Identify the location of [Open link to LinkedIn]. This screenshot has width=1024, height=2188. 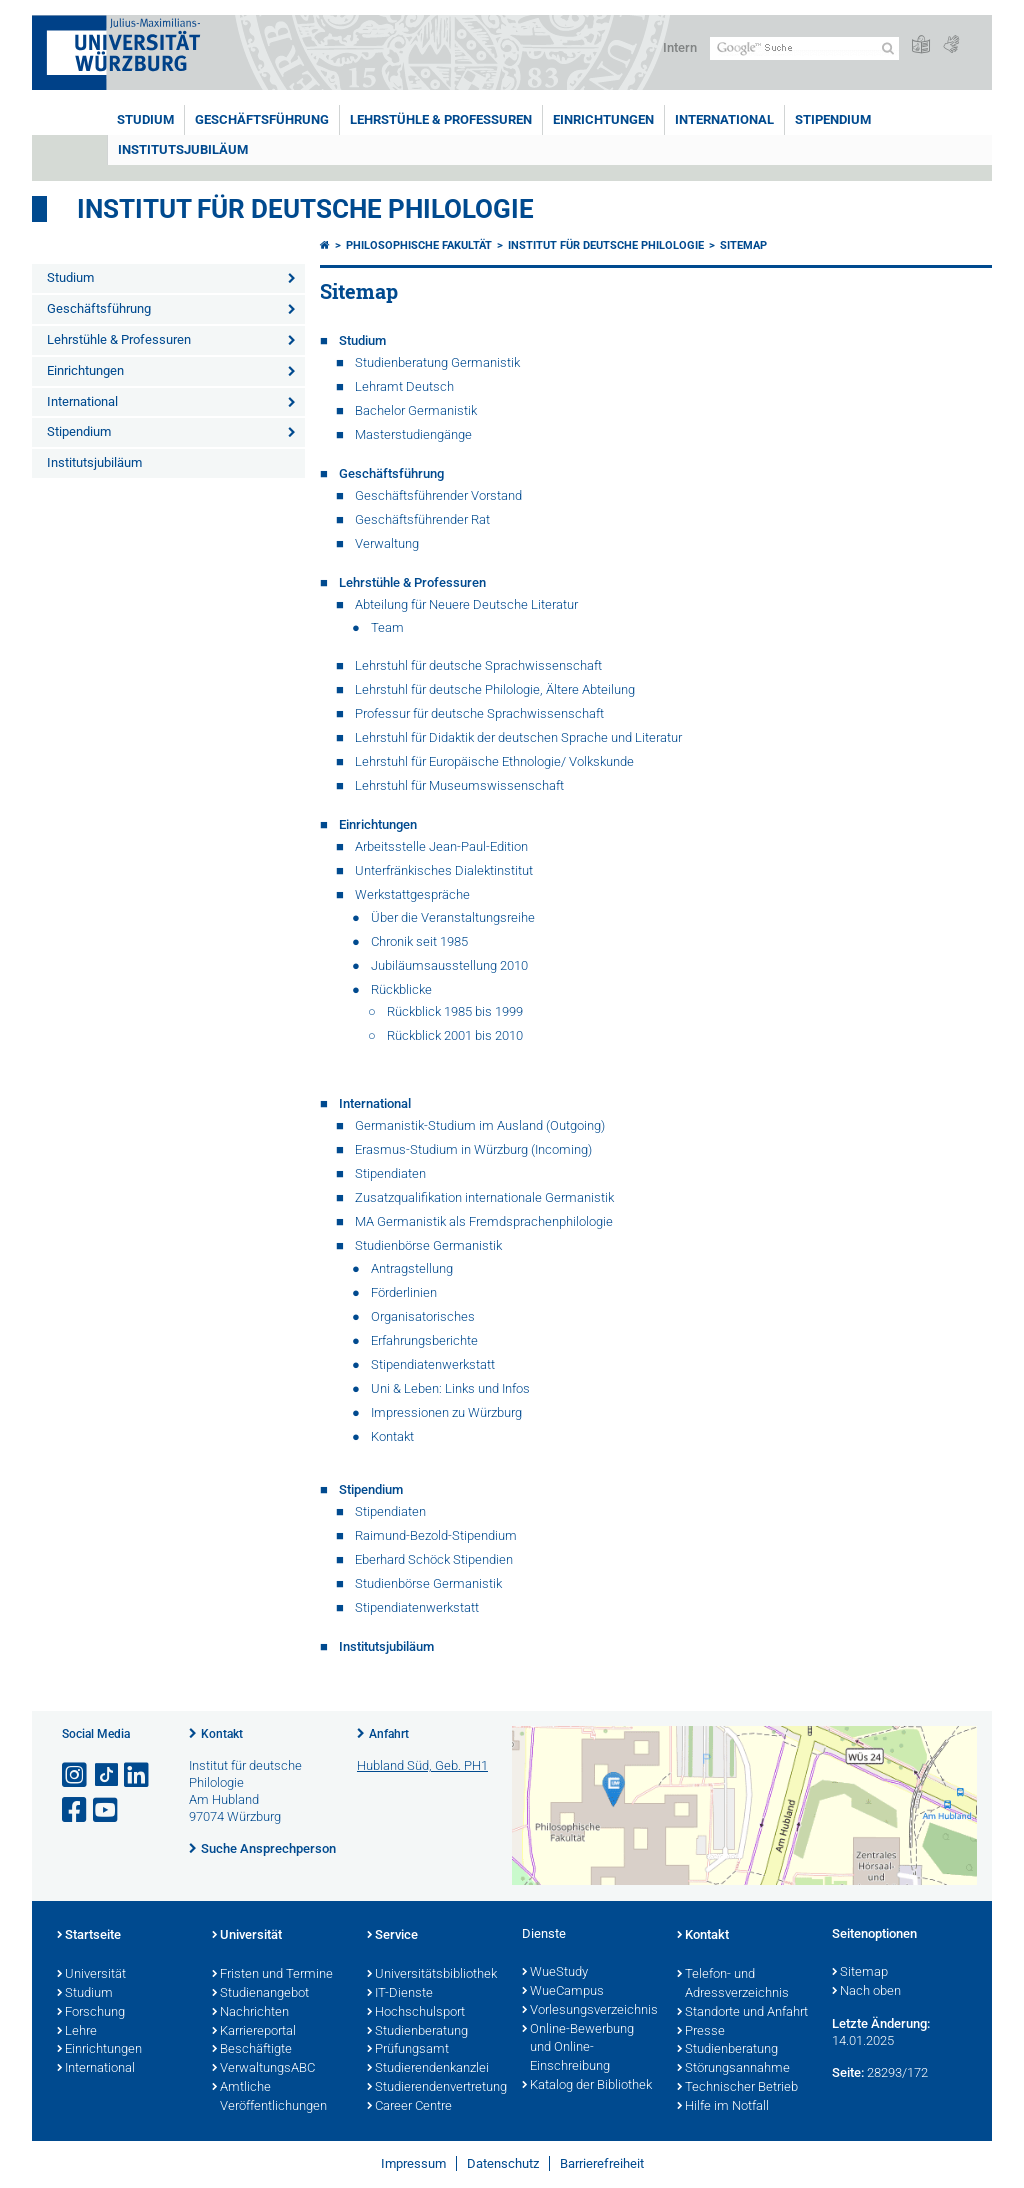
(138, 1775).